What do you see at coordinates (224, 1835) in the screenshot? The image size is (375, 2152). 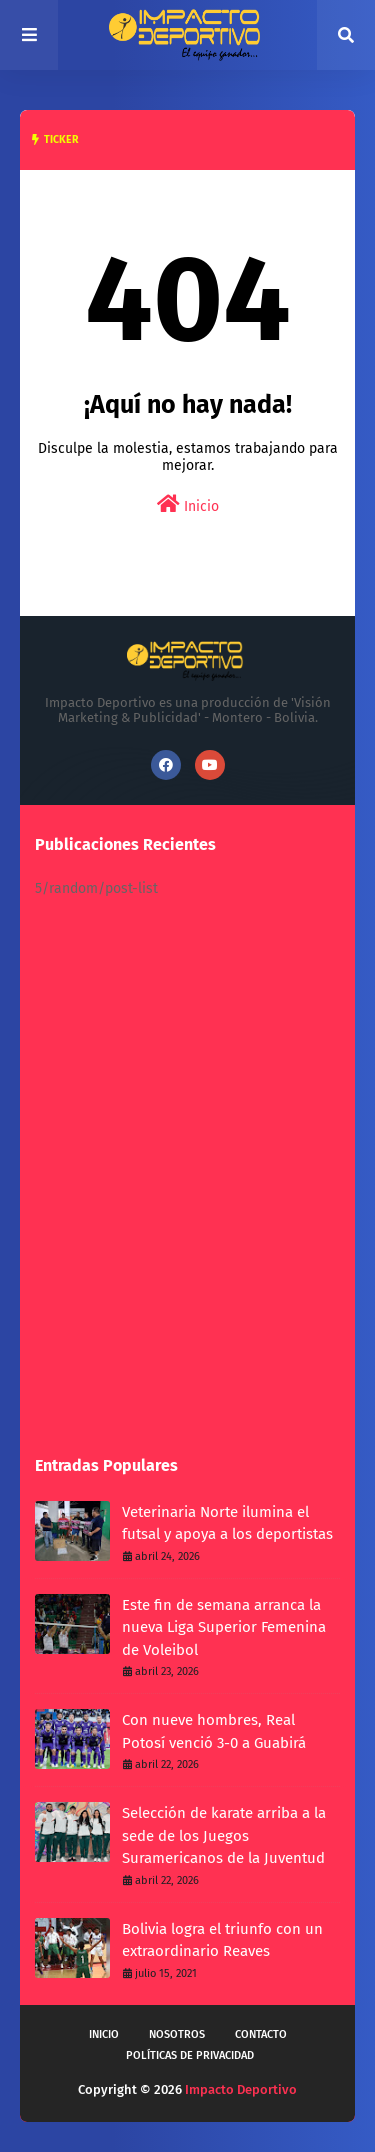 I see `Selección de karate arriba a la sede de los Juegos Suramericanos de la Juventud` at bounding box center [224, 1835].